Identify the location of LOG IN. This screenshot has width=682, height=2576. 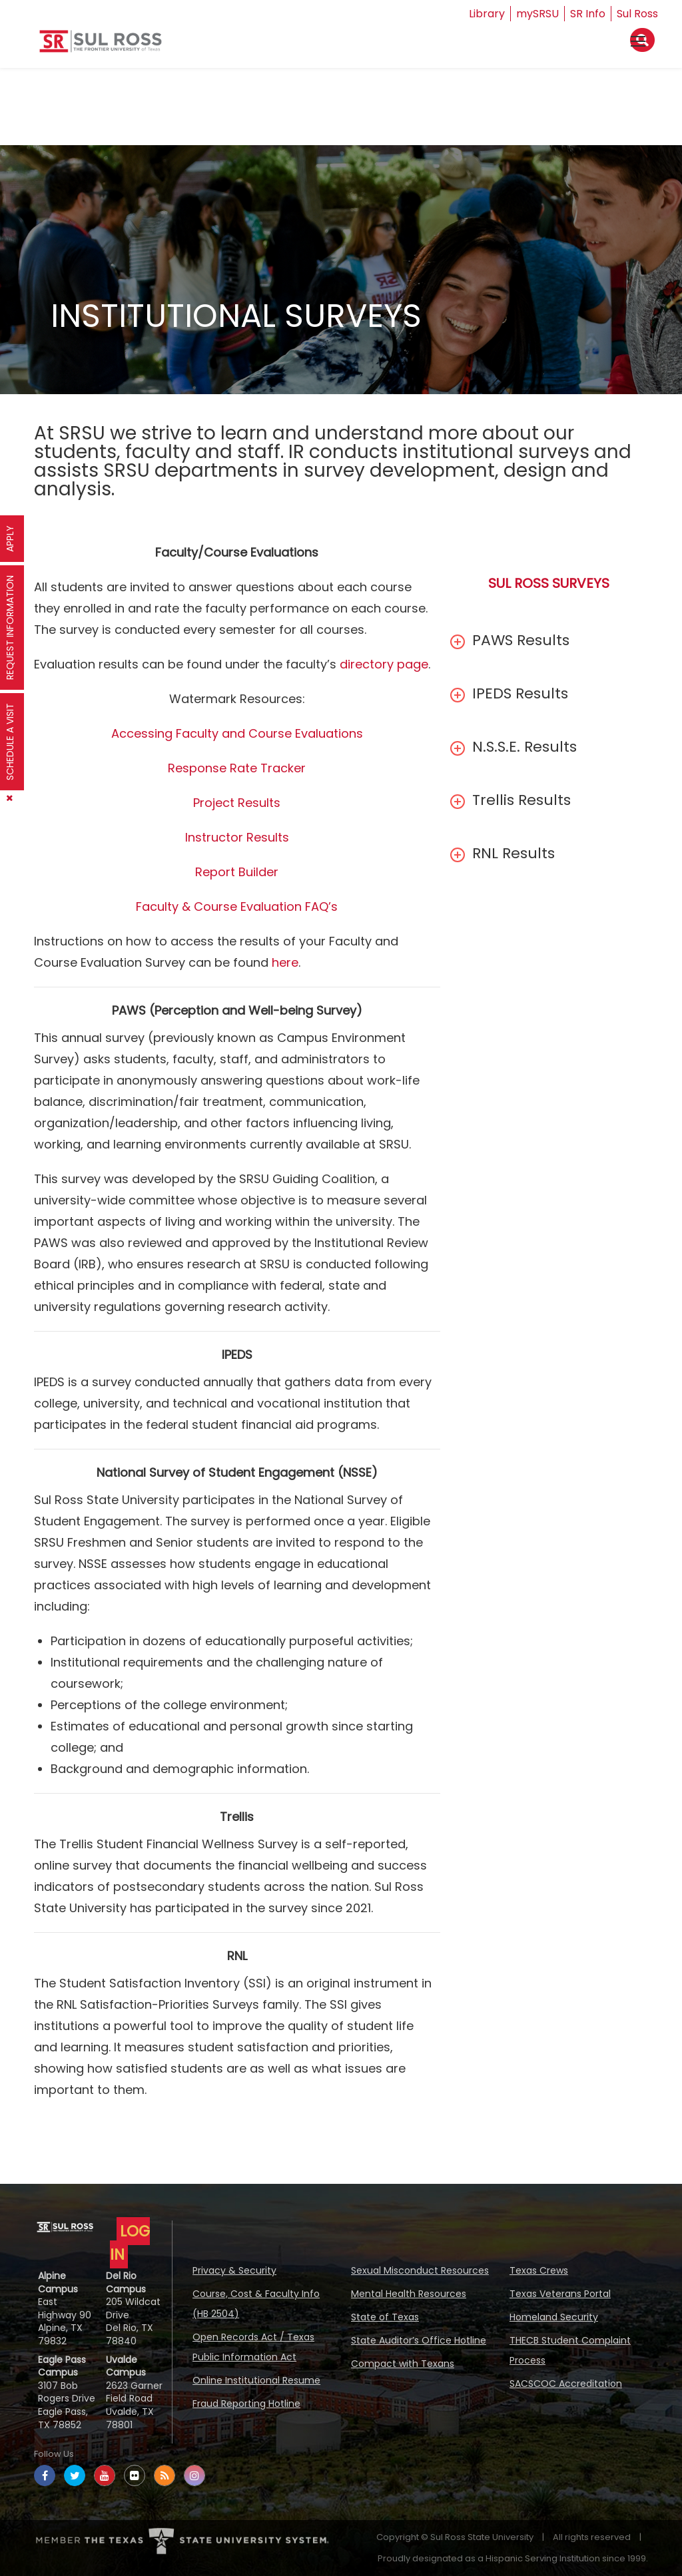
(130, 2242).